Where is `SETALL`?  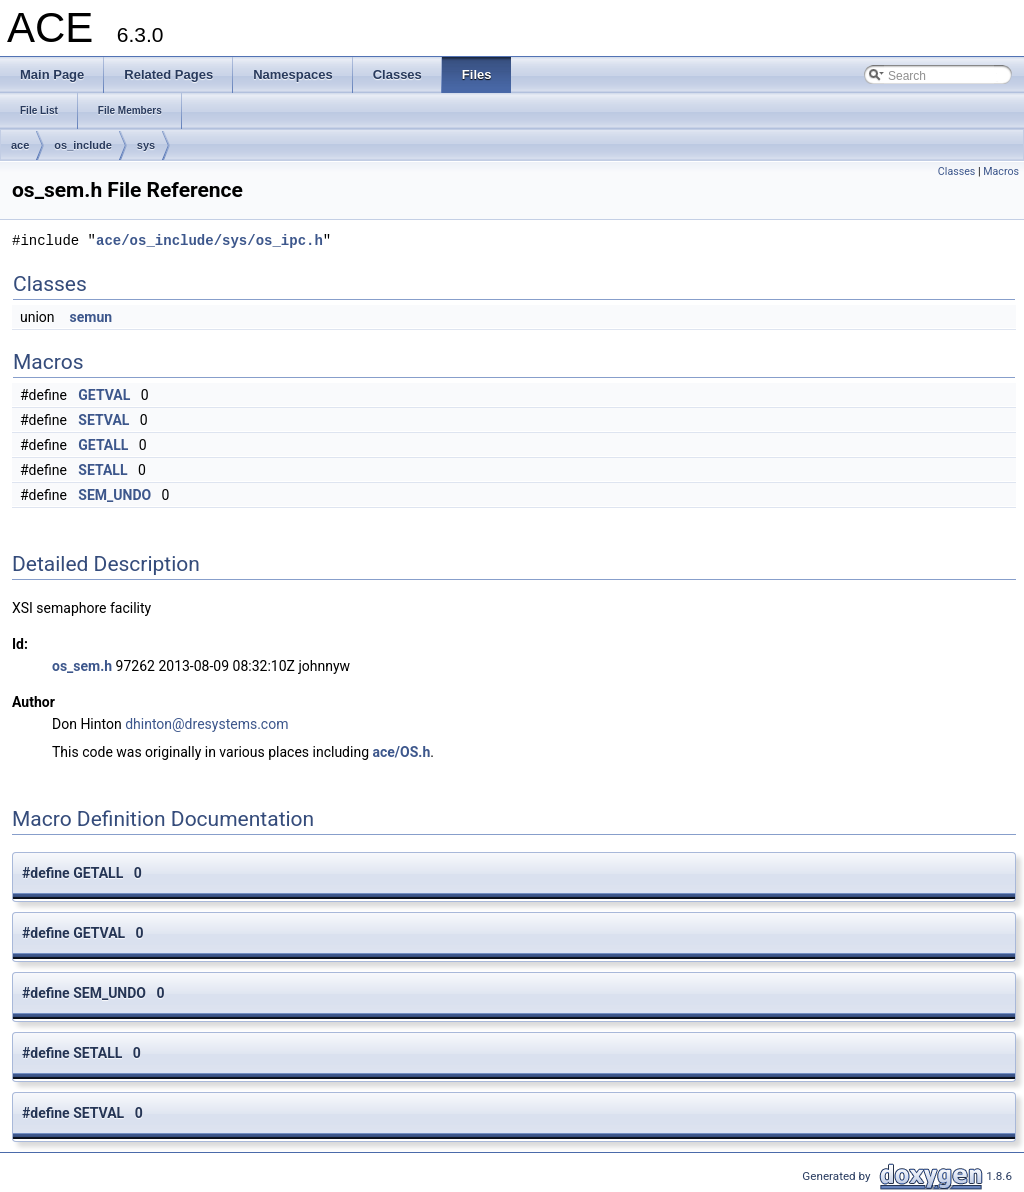
SETALL is located at coordinates (102, 470).